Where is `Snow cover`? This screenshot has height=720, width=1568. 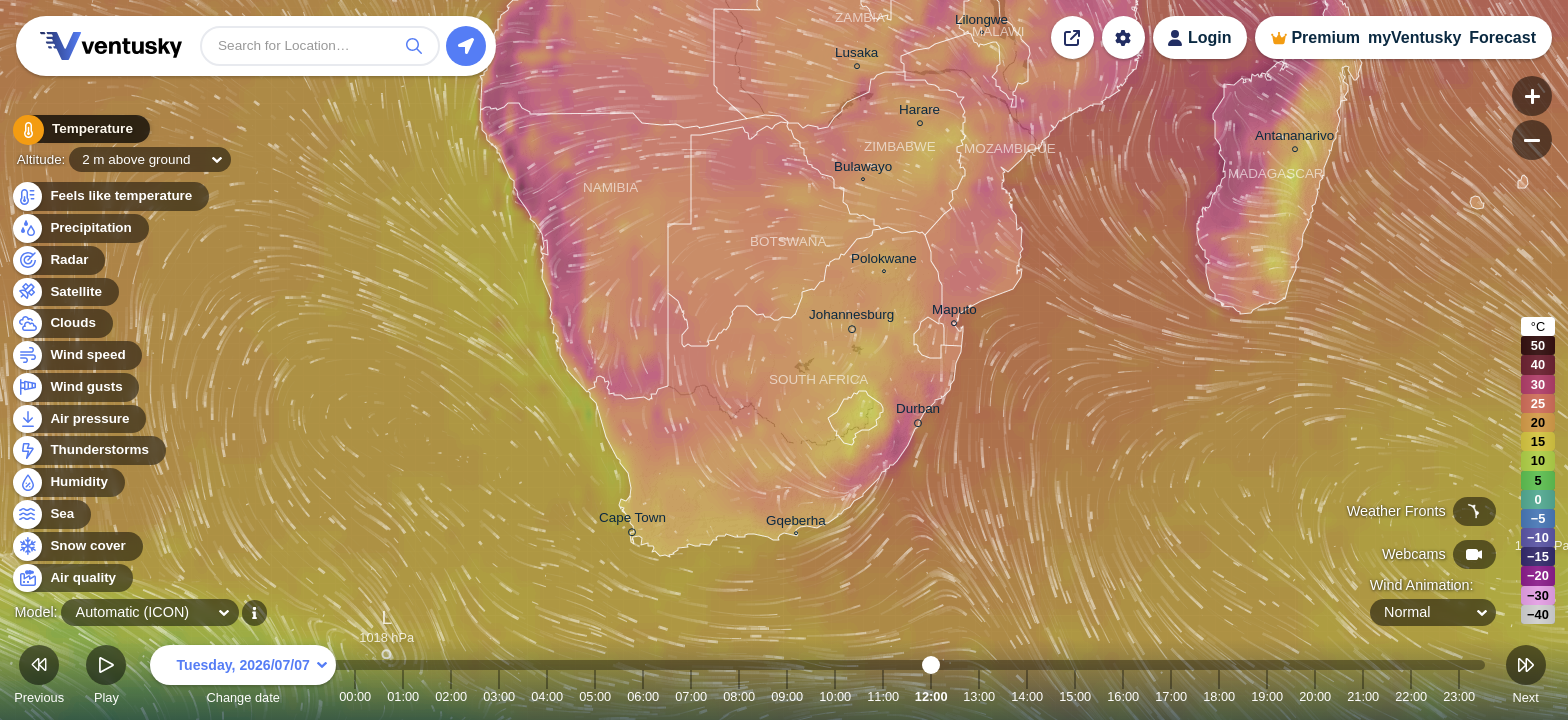 Snow cover is located at coordinates (76, 546).